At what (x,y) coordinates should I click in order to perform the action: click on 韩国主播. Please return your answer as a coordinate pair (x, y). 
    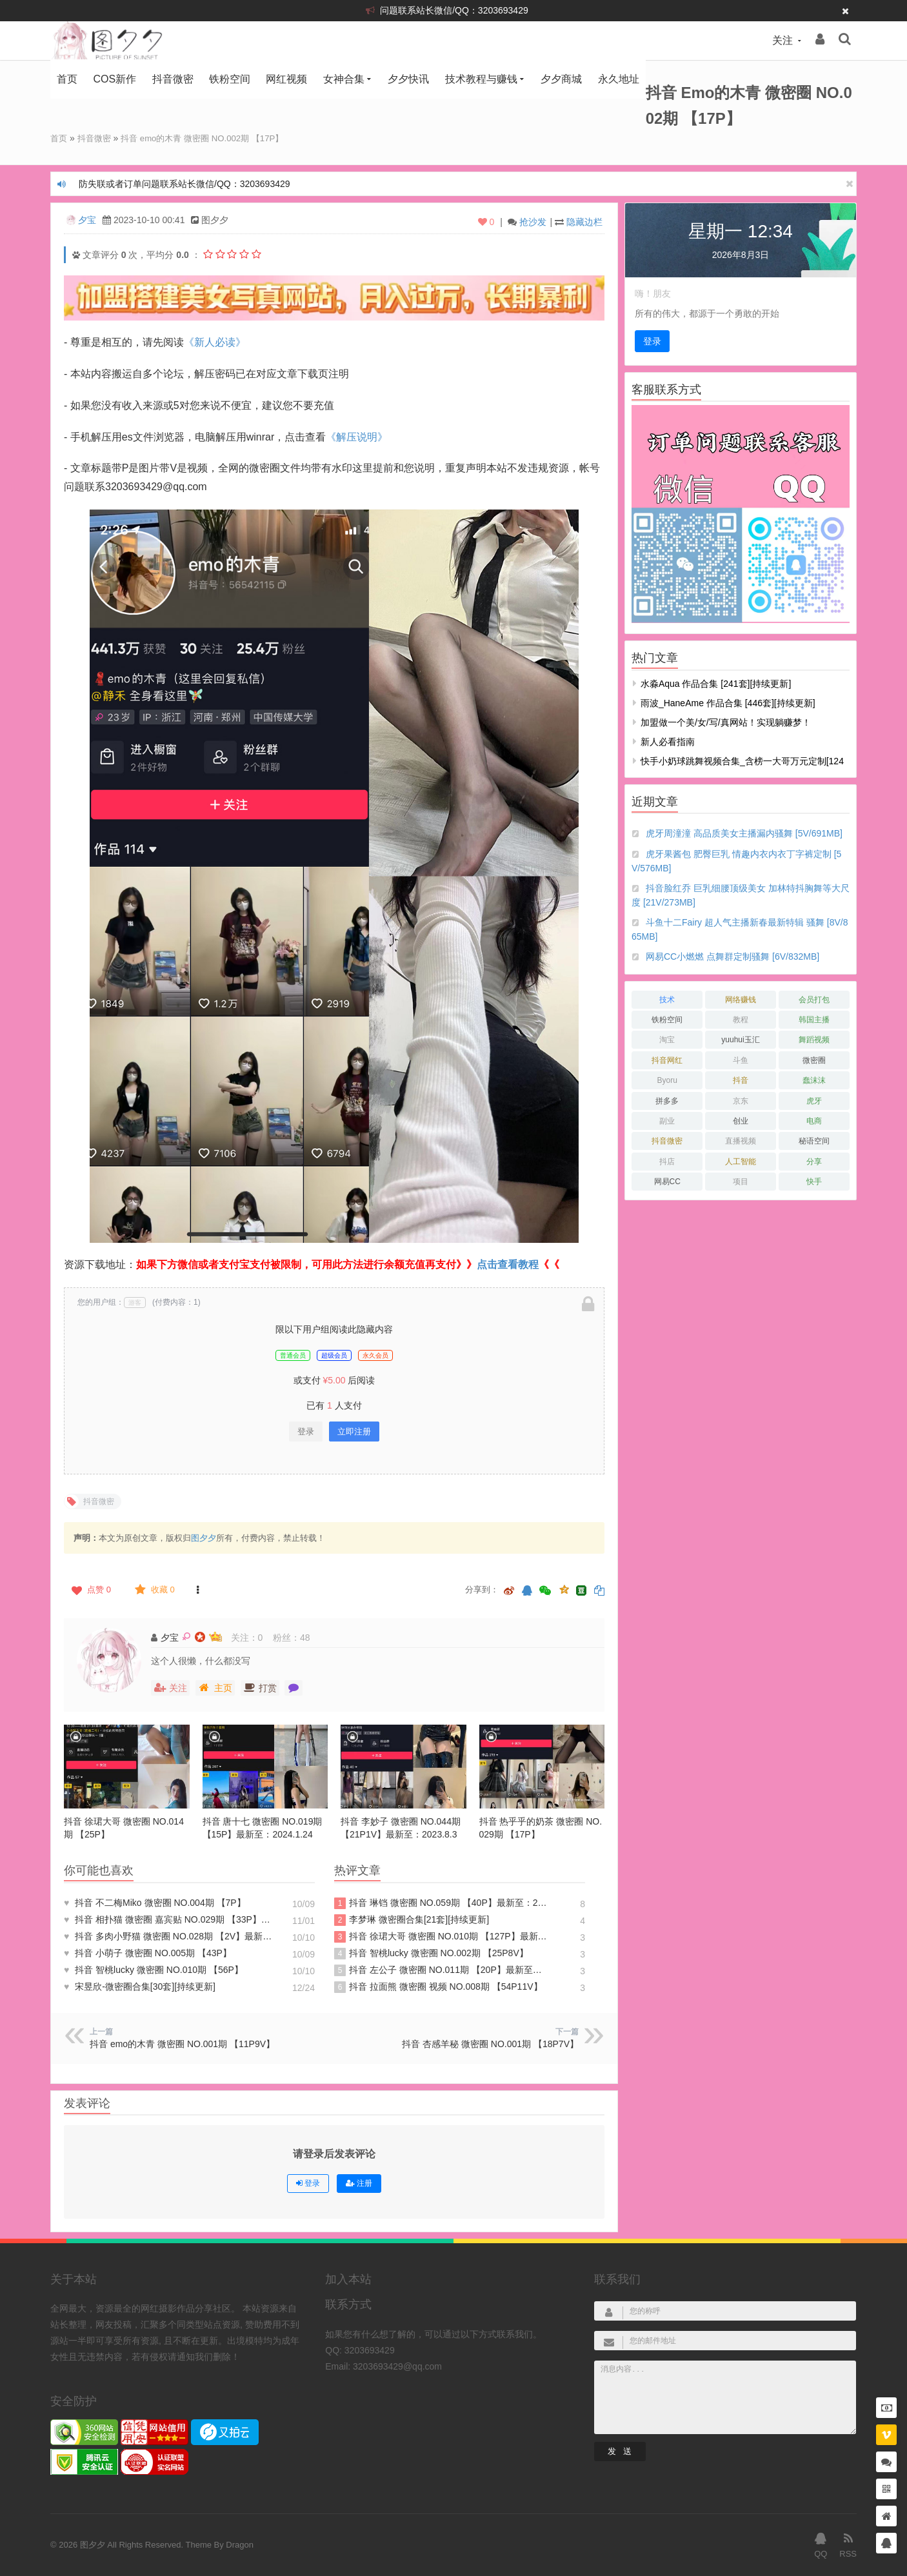
    Looking at the image, I should click on (814, 1019).